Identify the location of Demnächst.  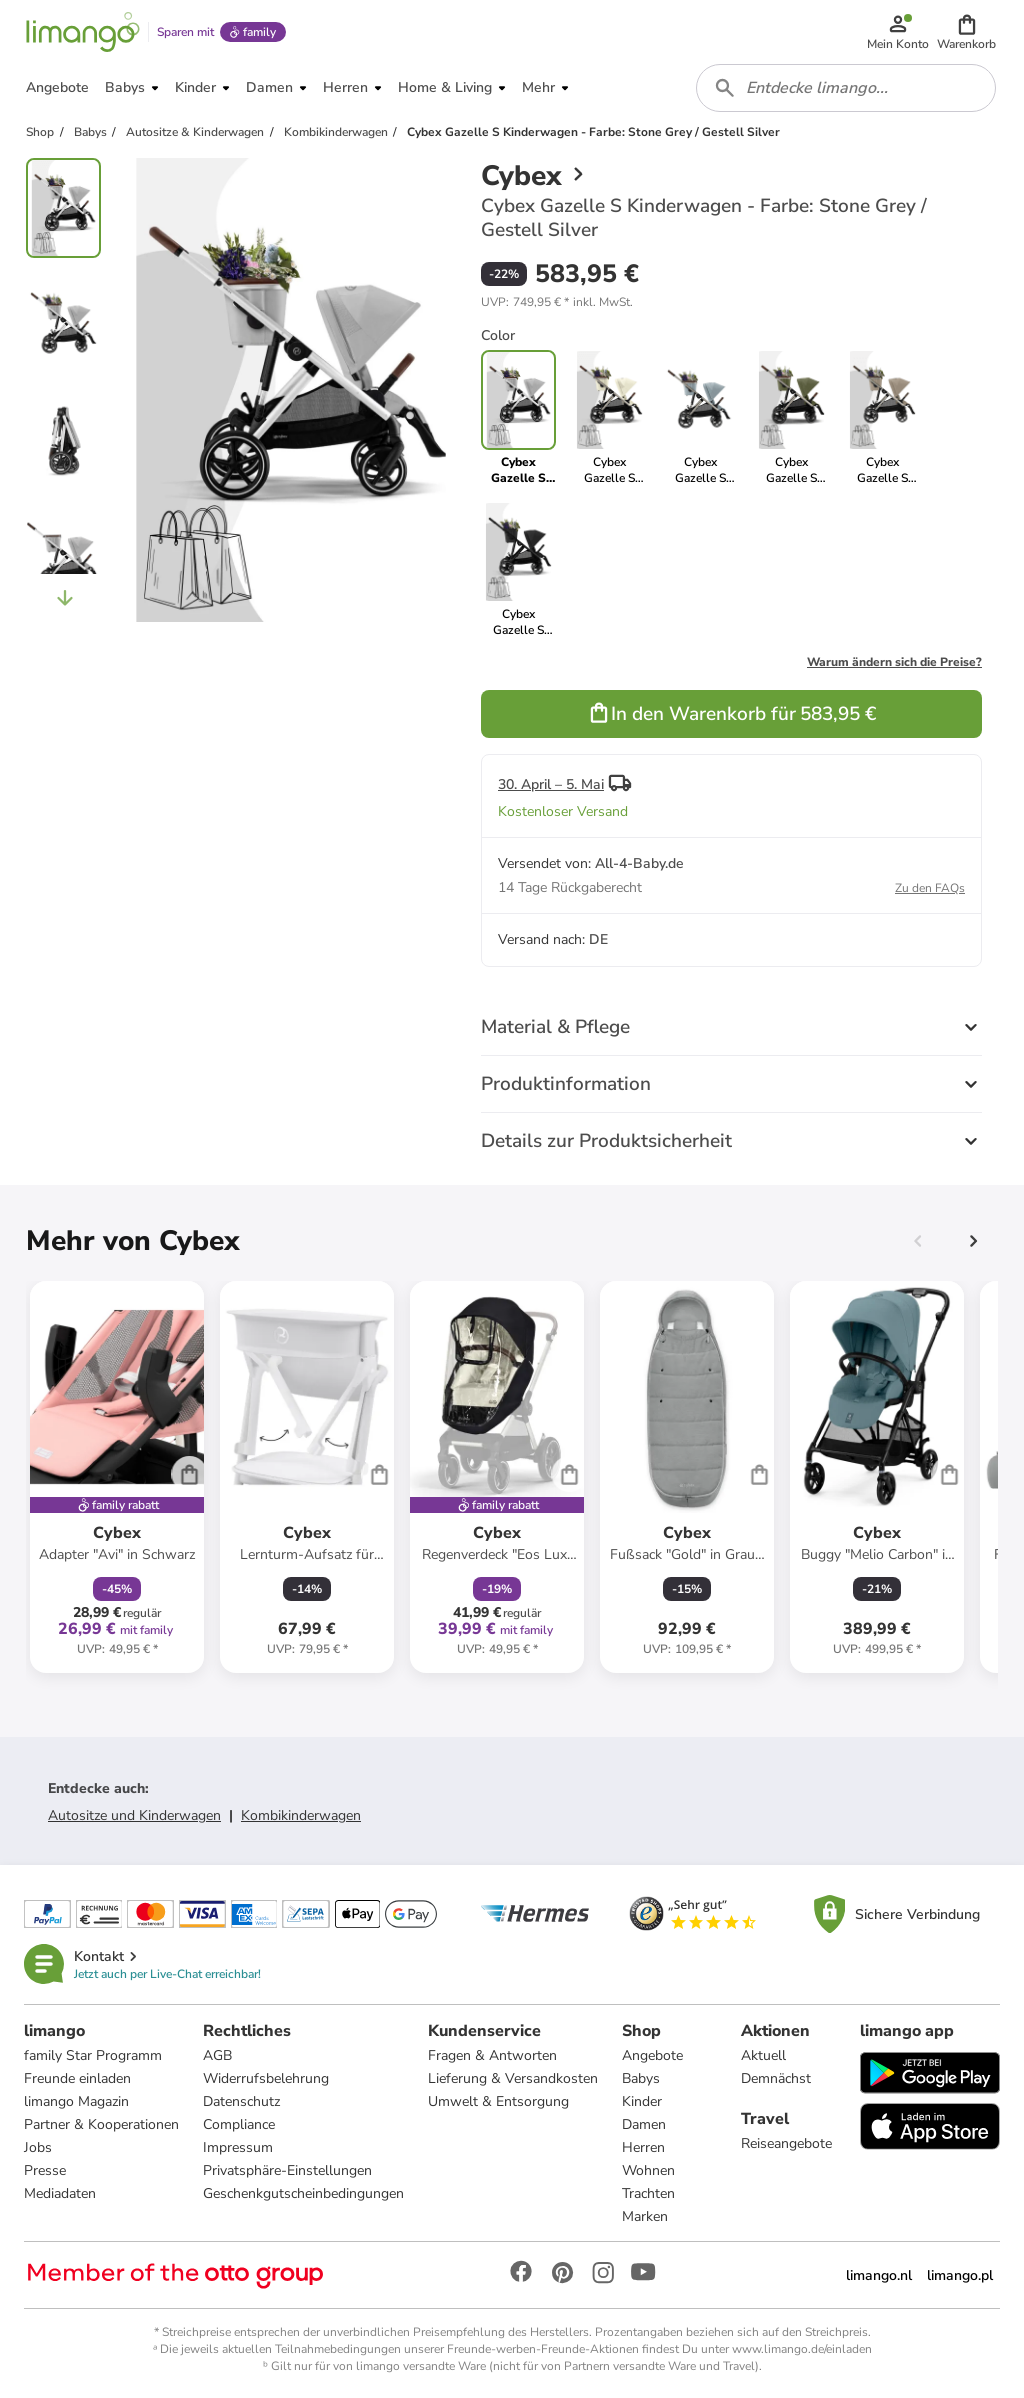
(776, 2078).